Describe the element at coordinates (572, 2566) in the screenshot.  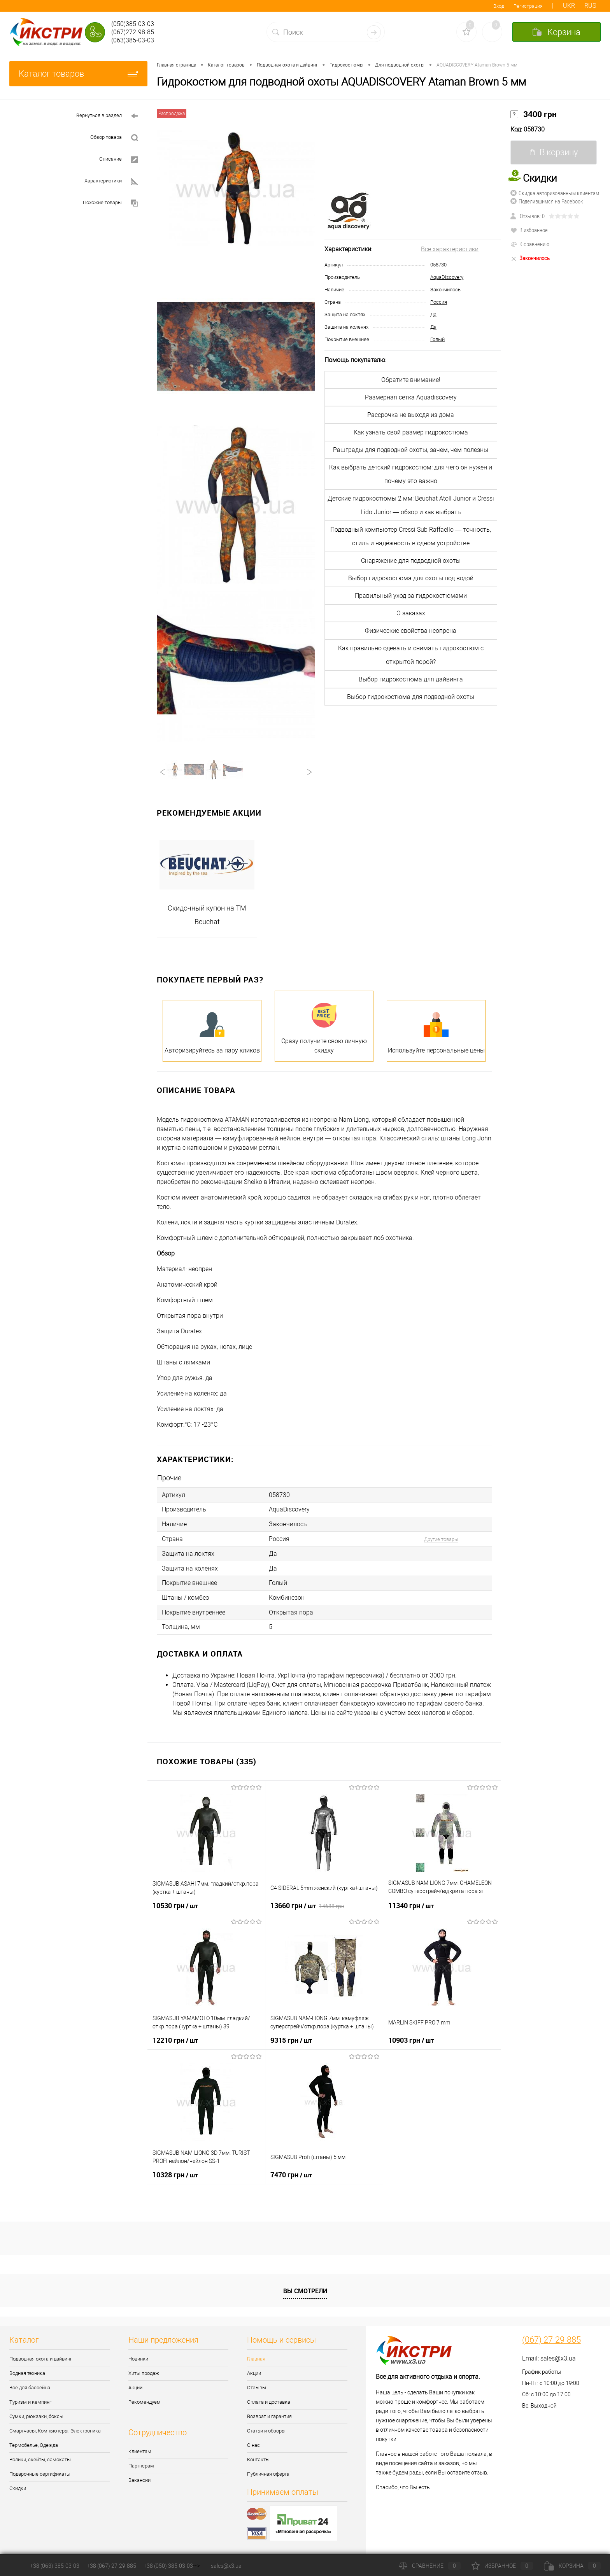
I see `Корзина` at that location.